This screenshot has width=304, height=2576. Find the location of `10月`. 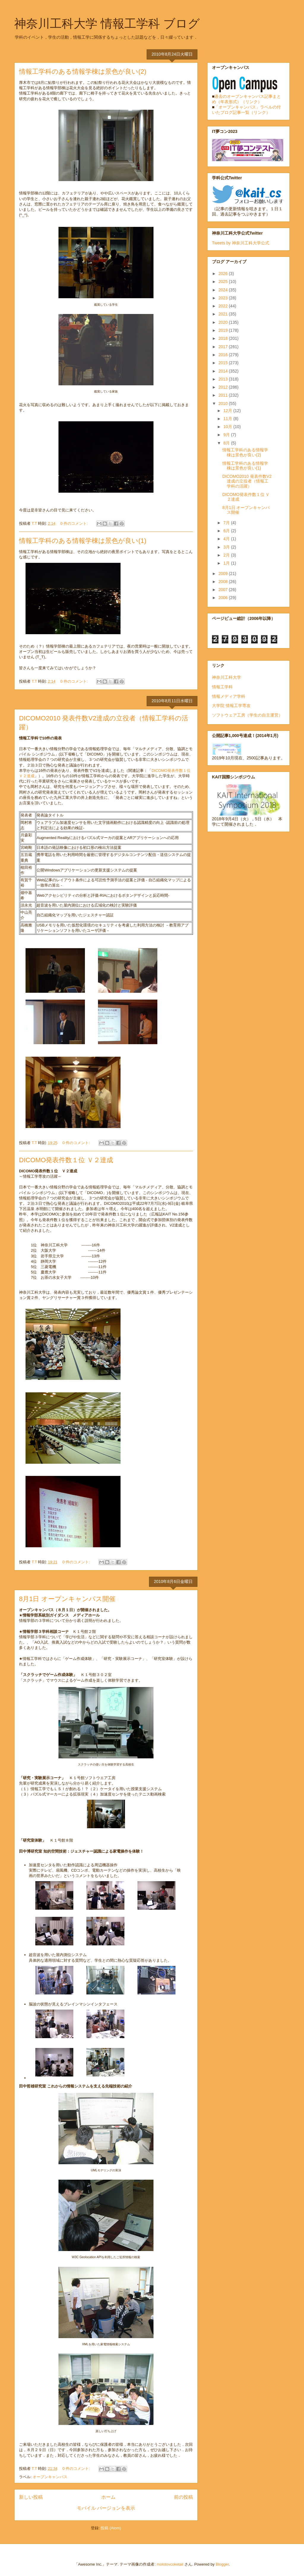

10月 is located at coordinates (228, 426).